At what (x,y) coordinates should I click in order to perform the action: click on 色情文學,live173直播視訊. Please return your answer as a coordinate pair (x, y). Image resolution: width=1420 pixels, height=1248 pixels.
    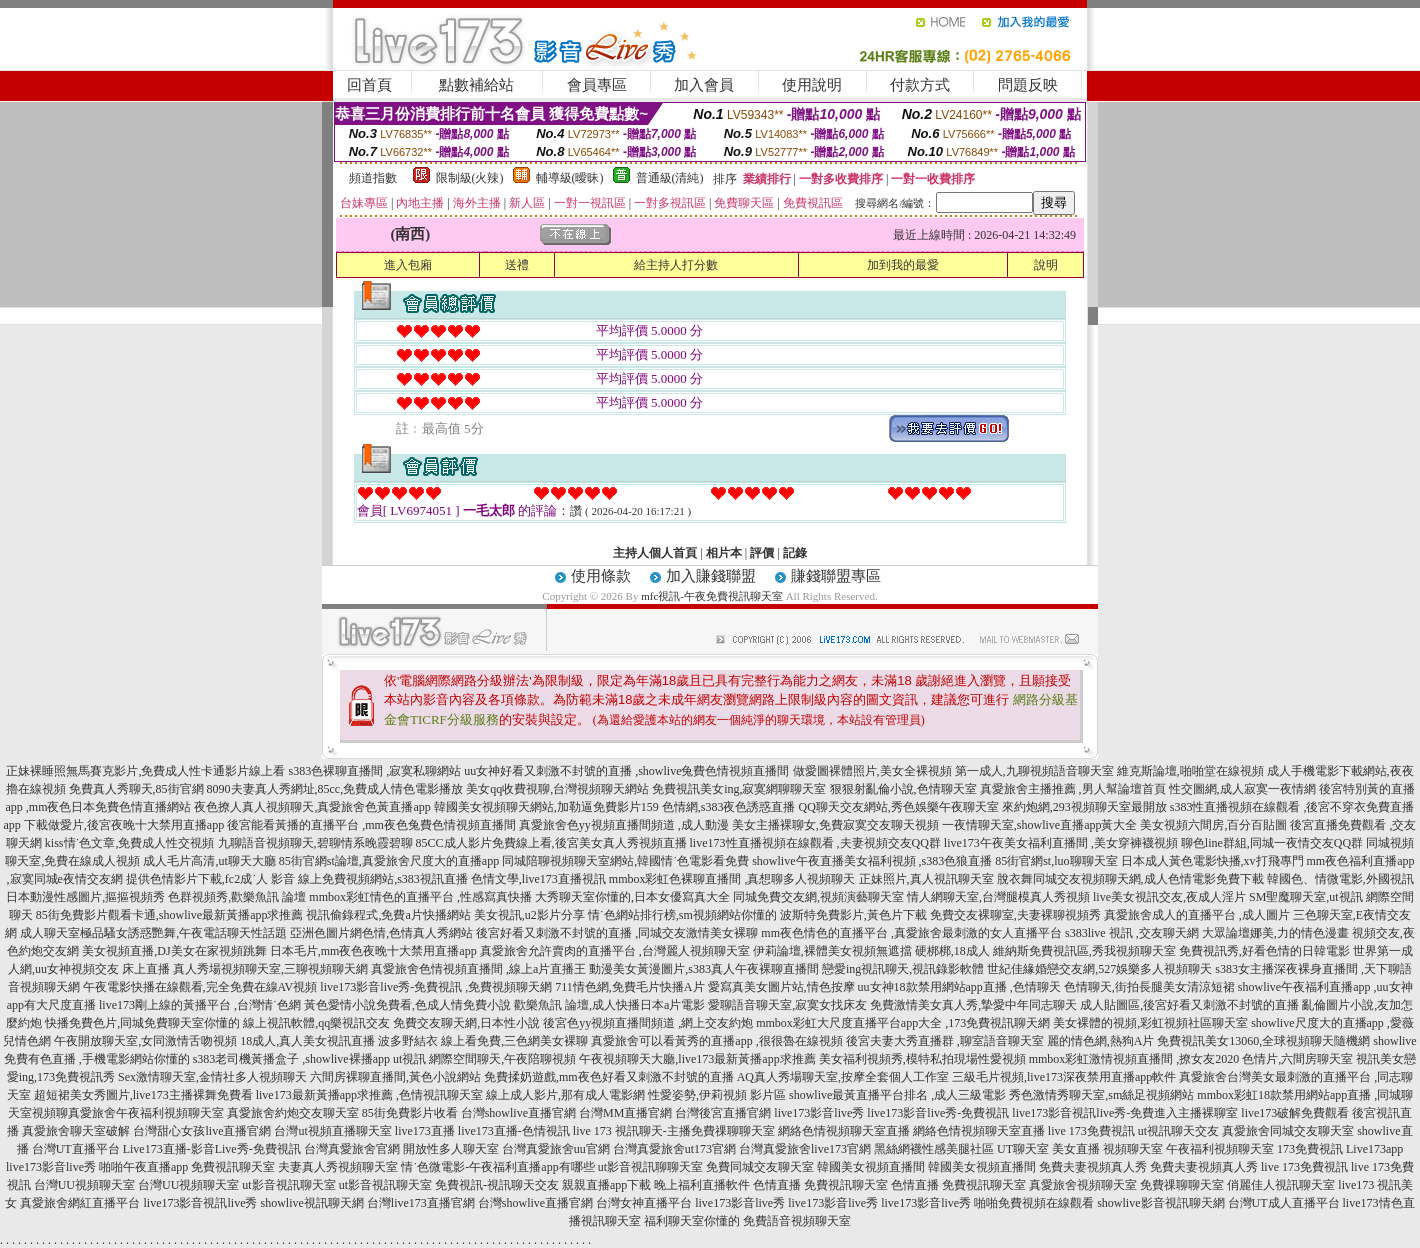
    Looking at the image, I should click on (538, 879).